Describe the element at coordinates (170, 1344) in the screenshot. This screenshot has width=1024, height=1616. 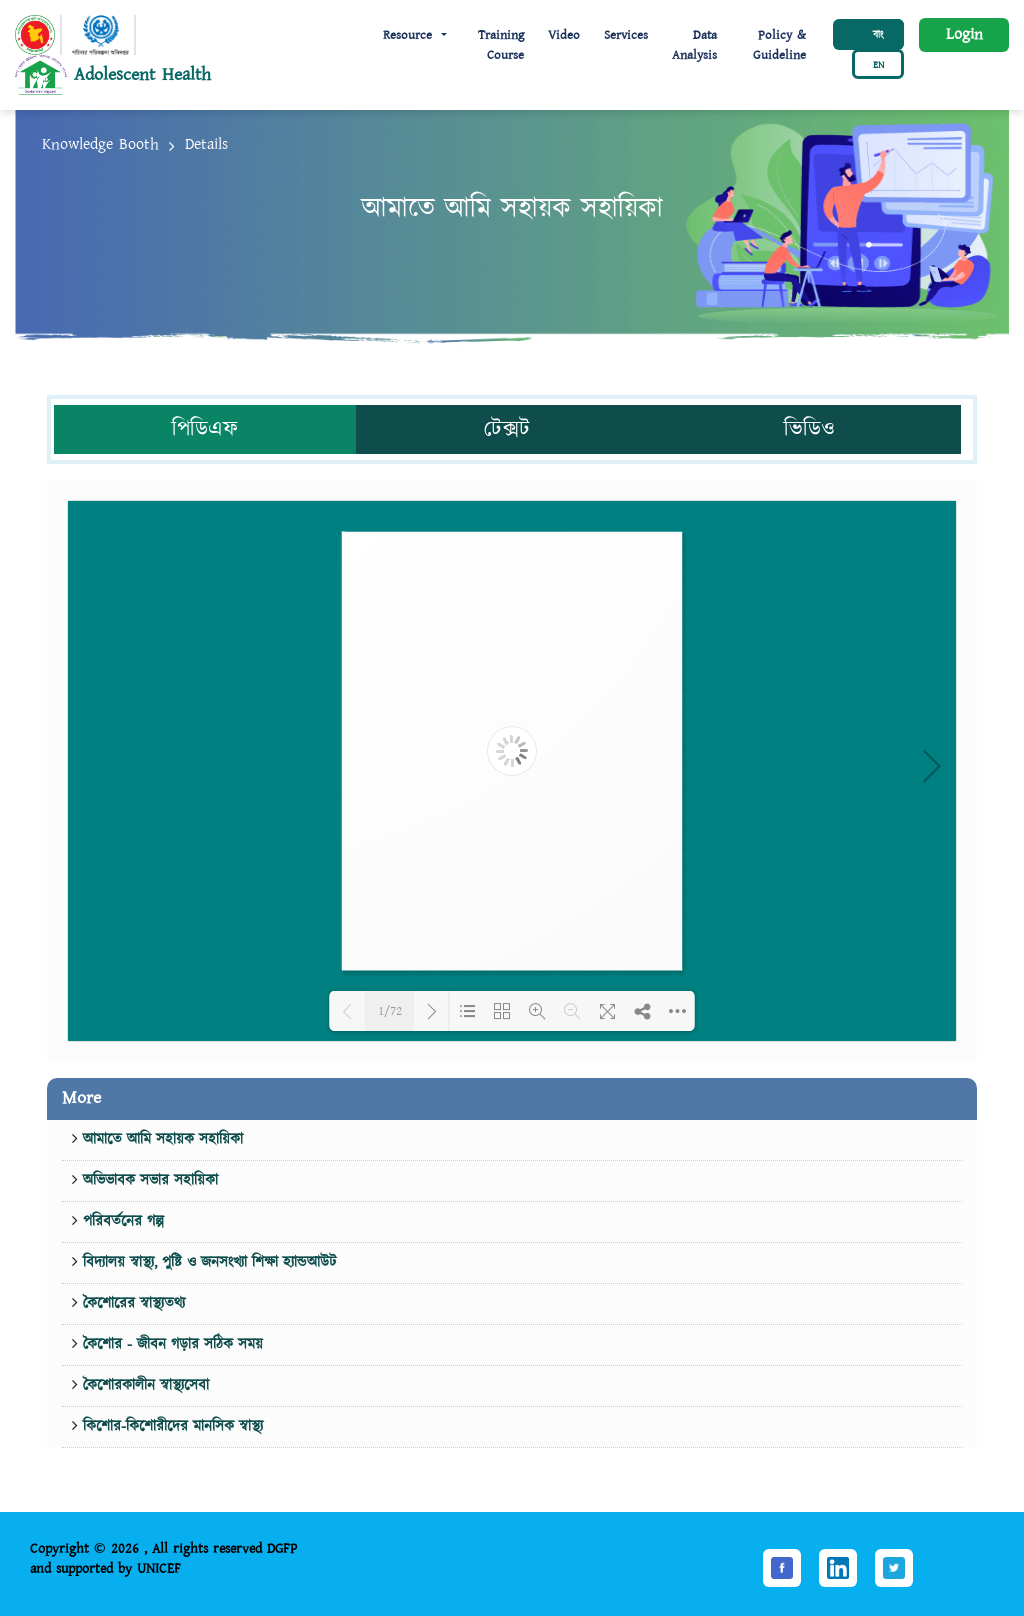
I see `কৈশোর - জীবন গড়ার সঠিক সময়` at that location.